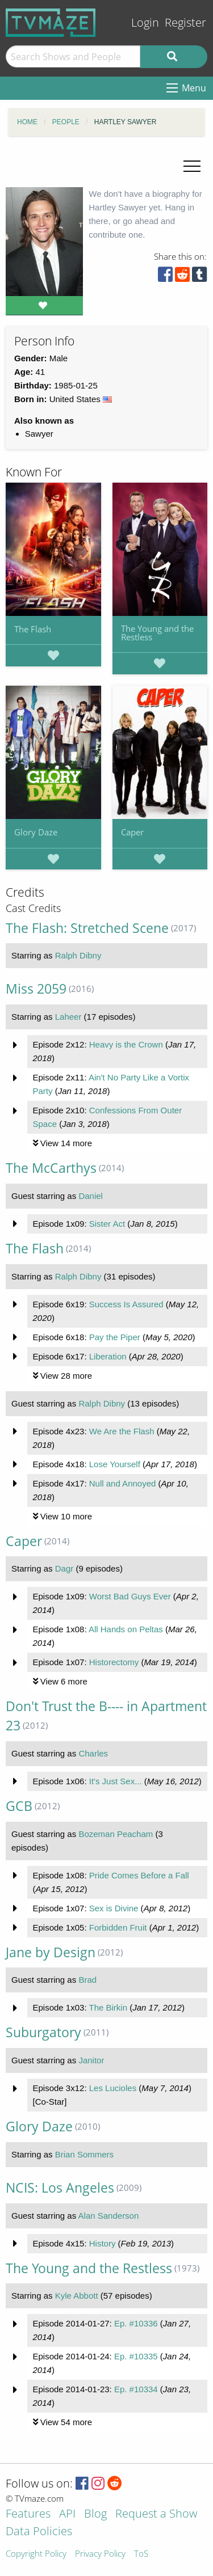 This screenshot has height=2576, width=213. I want to click on Request a Show, so click(156, 2514).